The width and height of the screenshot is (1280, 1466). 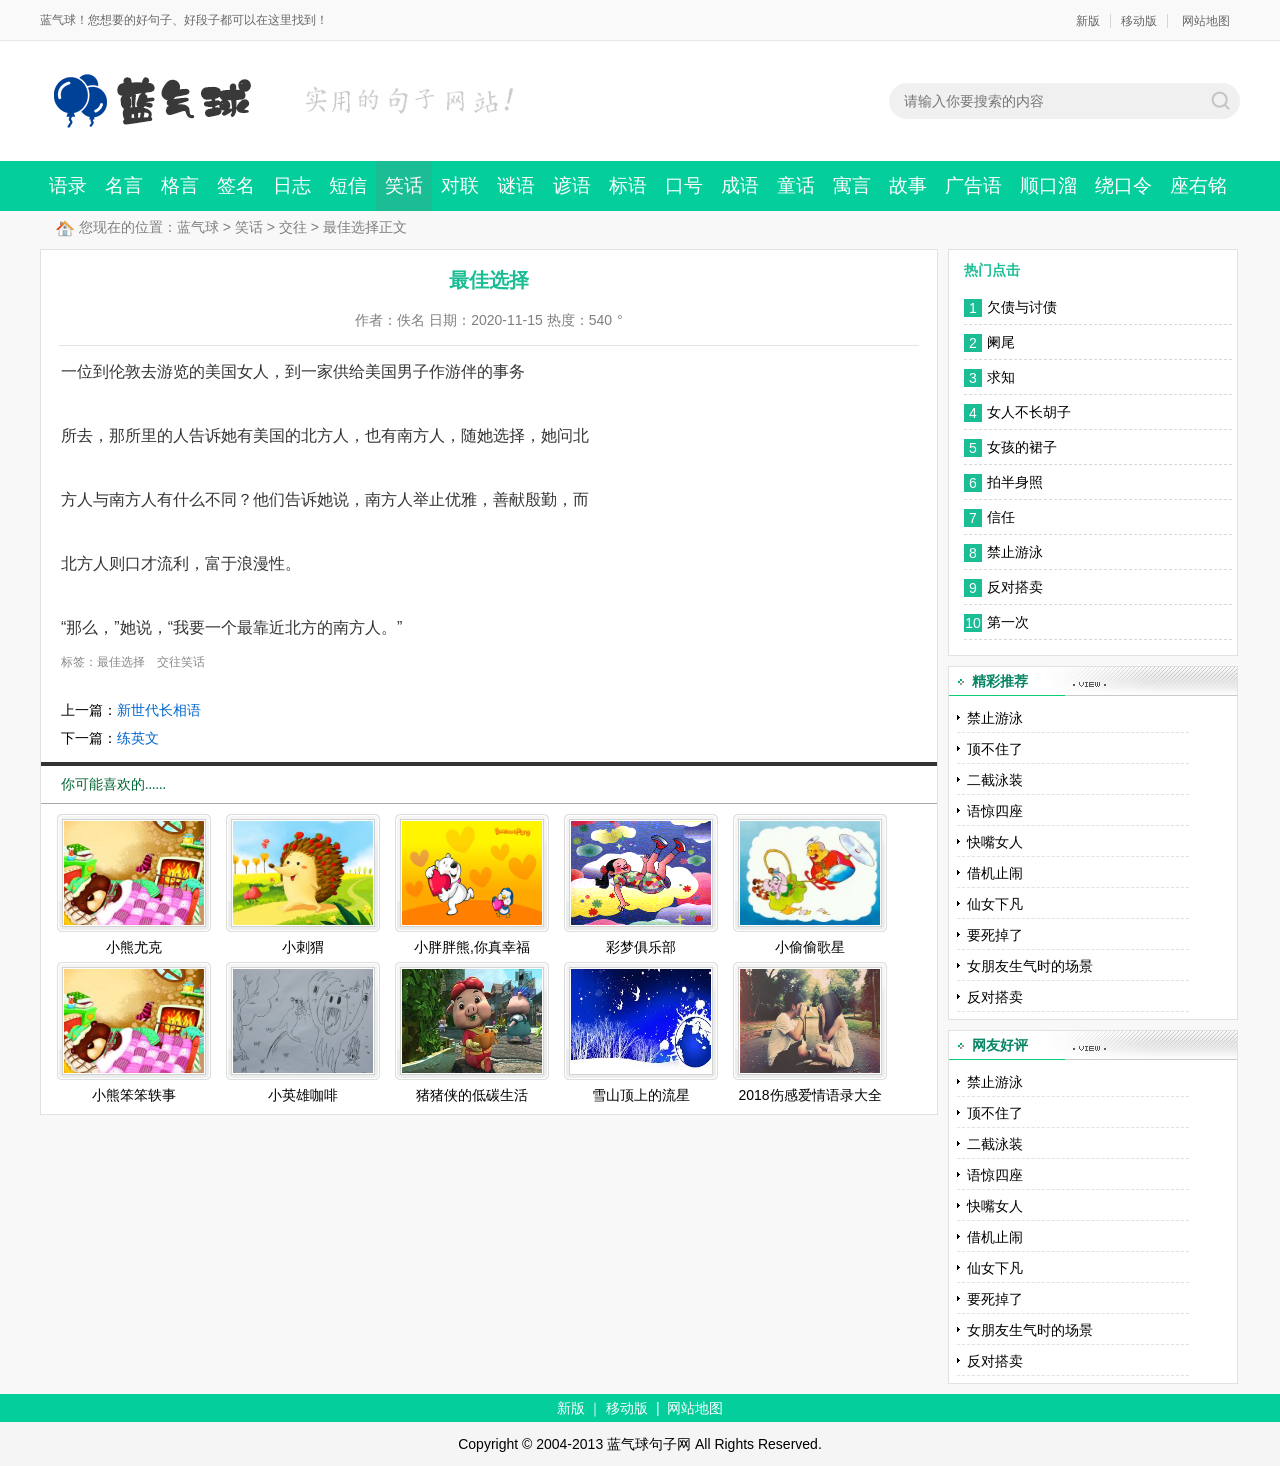 What do you see at coordinates (121, 662) in the screenshot?
I see `最佳选择` at bounding box center [121, 662].